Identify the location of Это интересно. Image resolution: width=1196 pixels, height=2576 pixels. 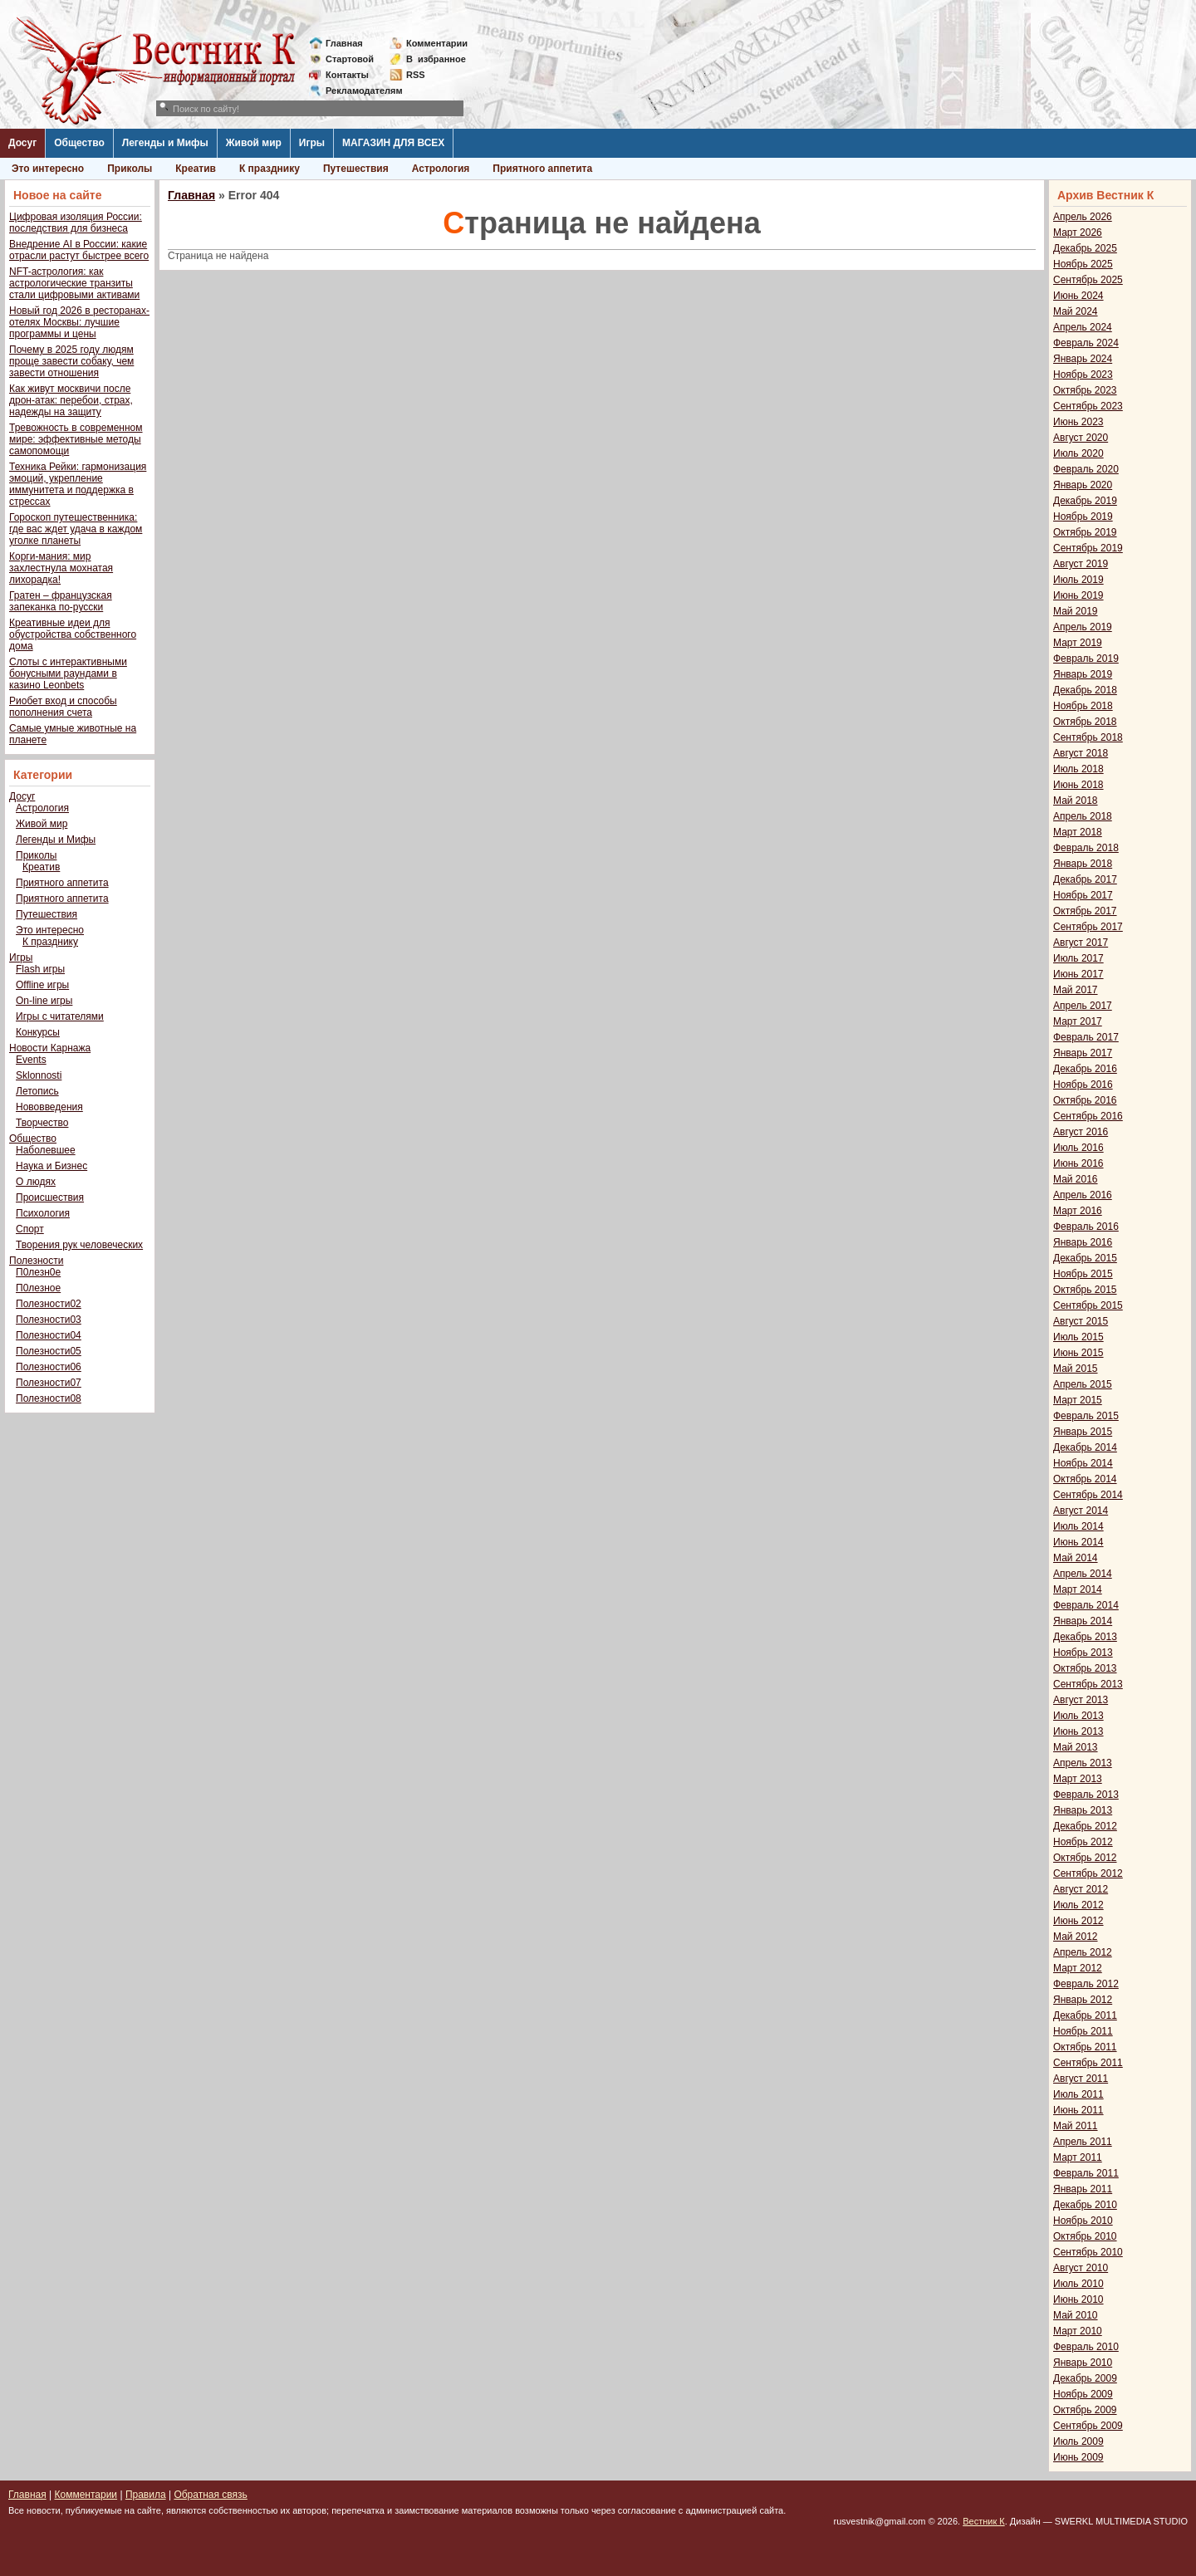
(48, 168).